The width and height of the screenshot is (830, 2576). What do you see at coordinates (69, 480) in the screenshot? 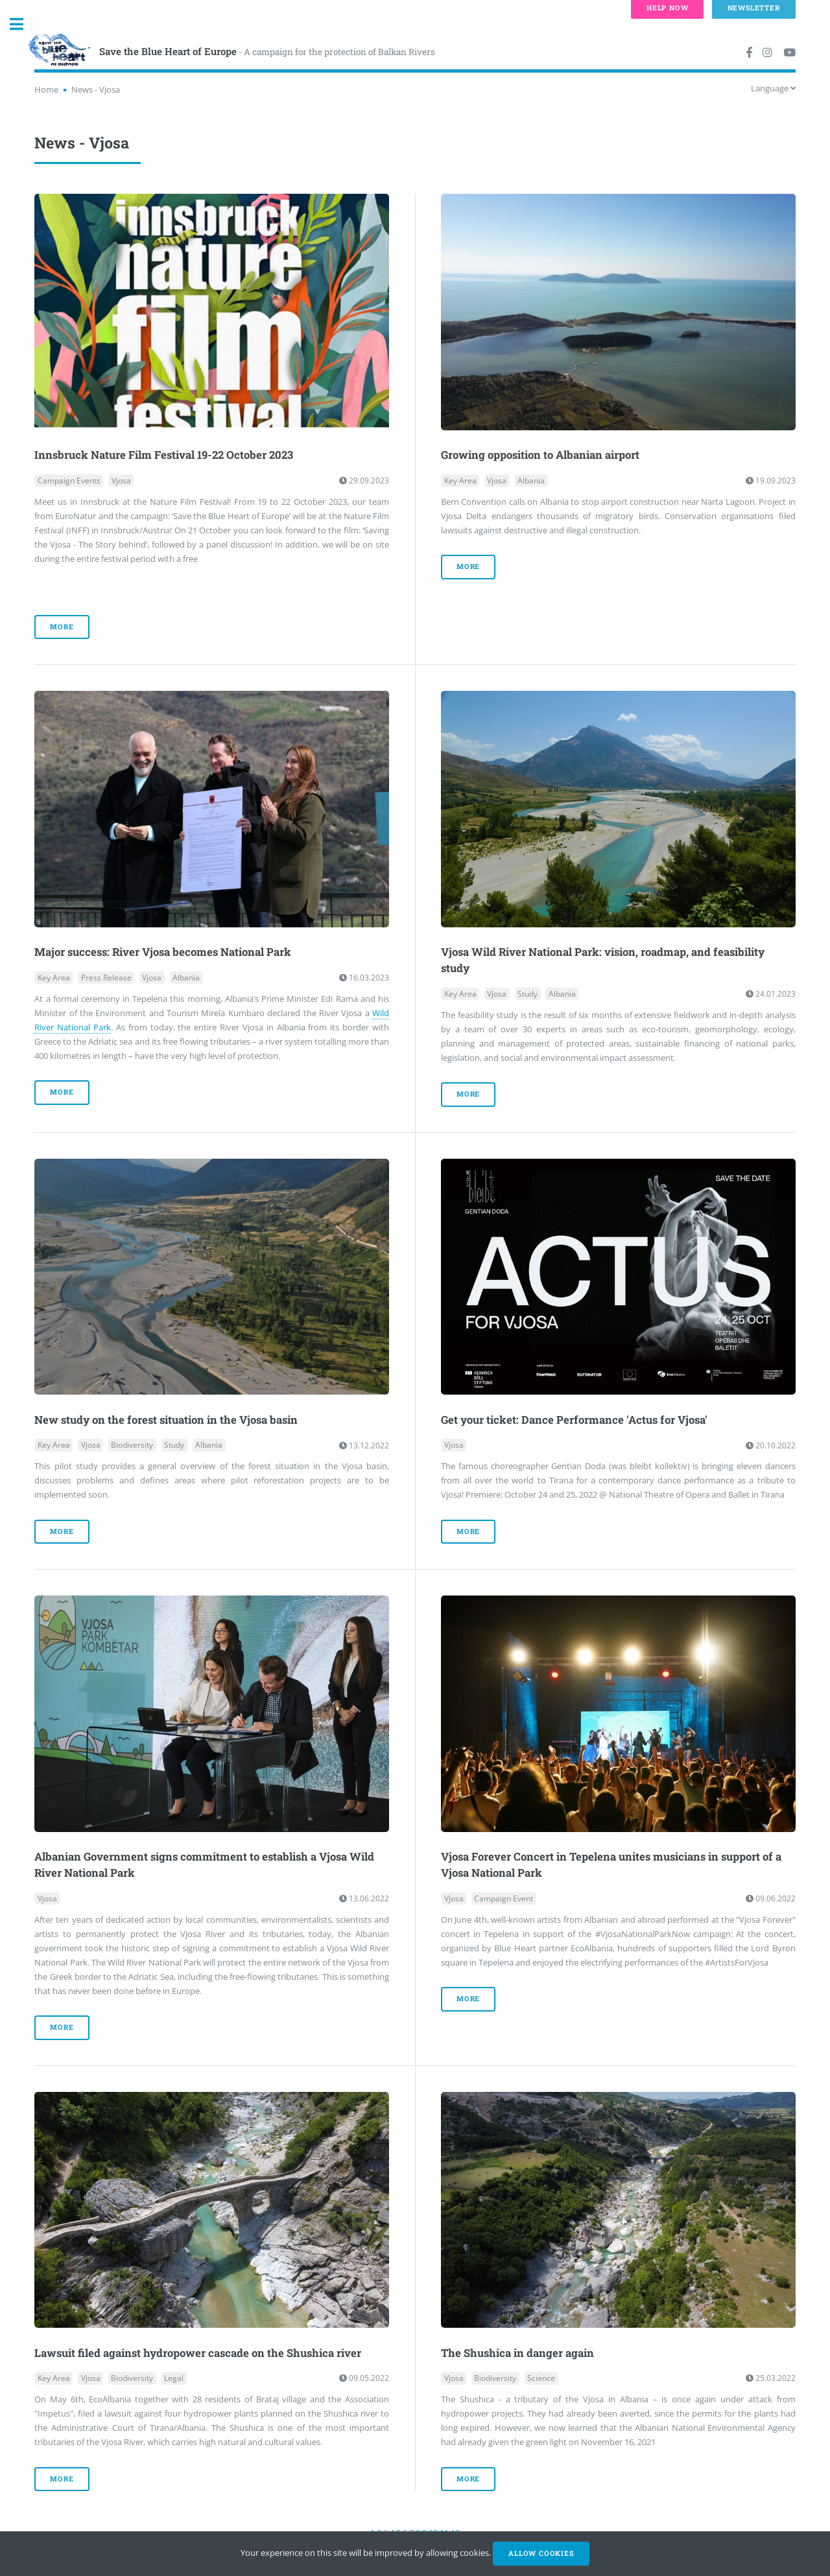
I see `Campaign Events` at bounding box center [69, 480].